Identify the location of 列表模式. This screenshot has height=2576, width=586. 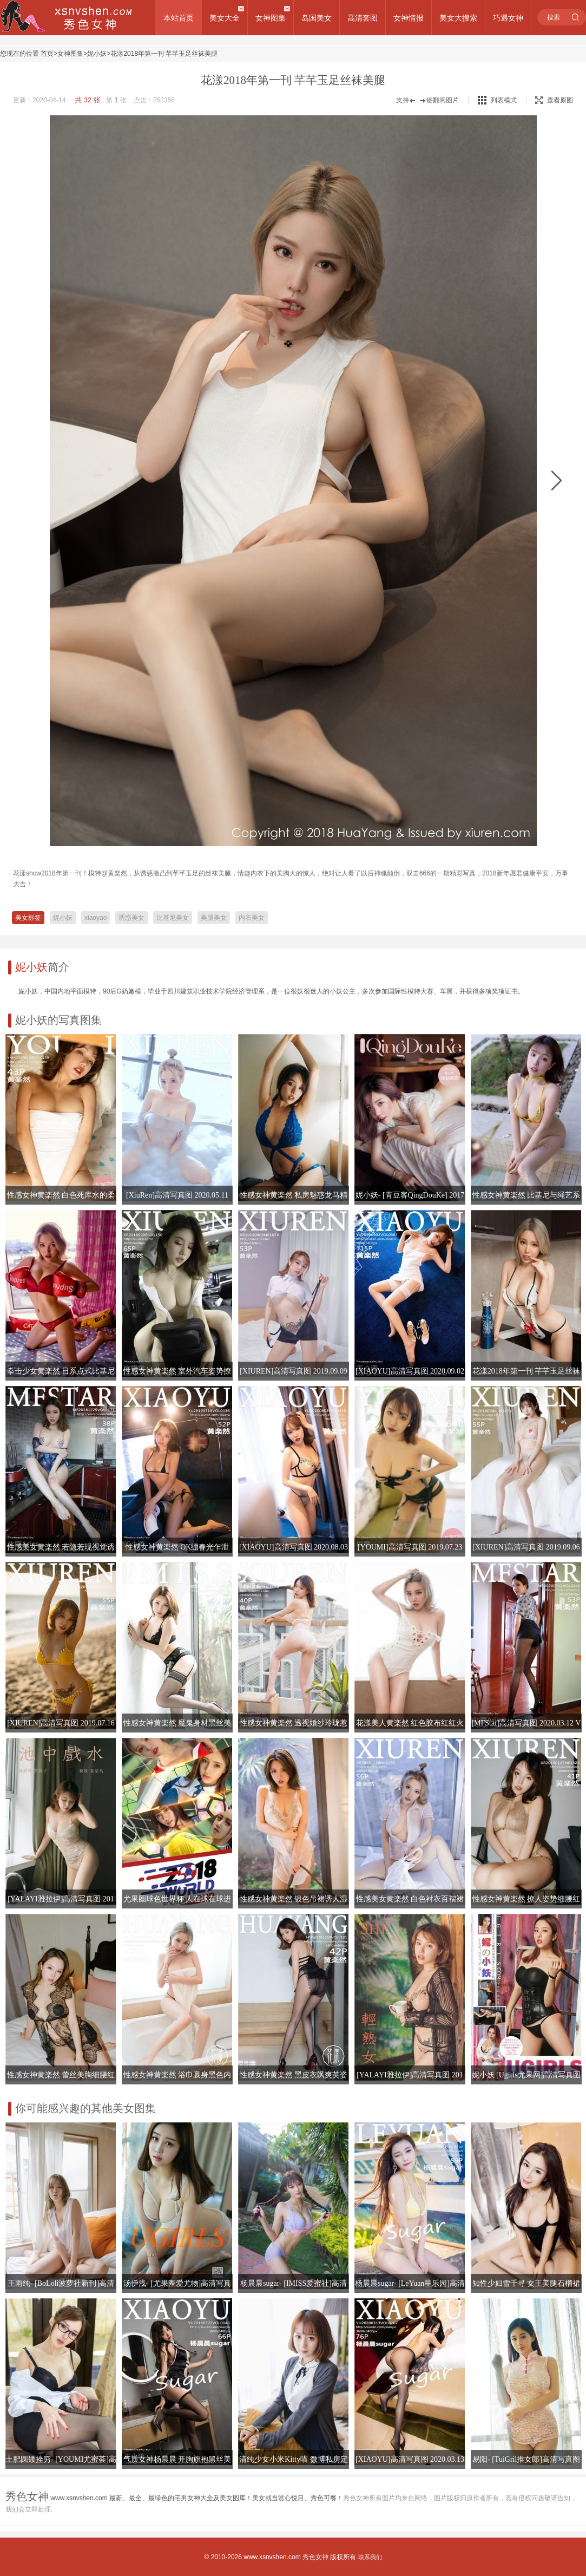
(504, 100).